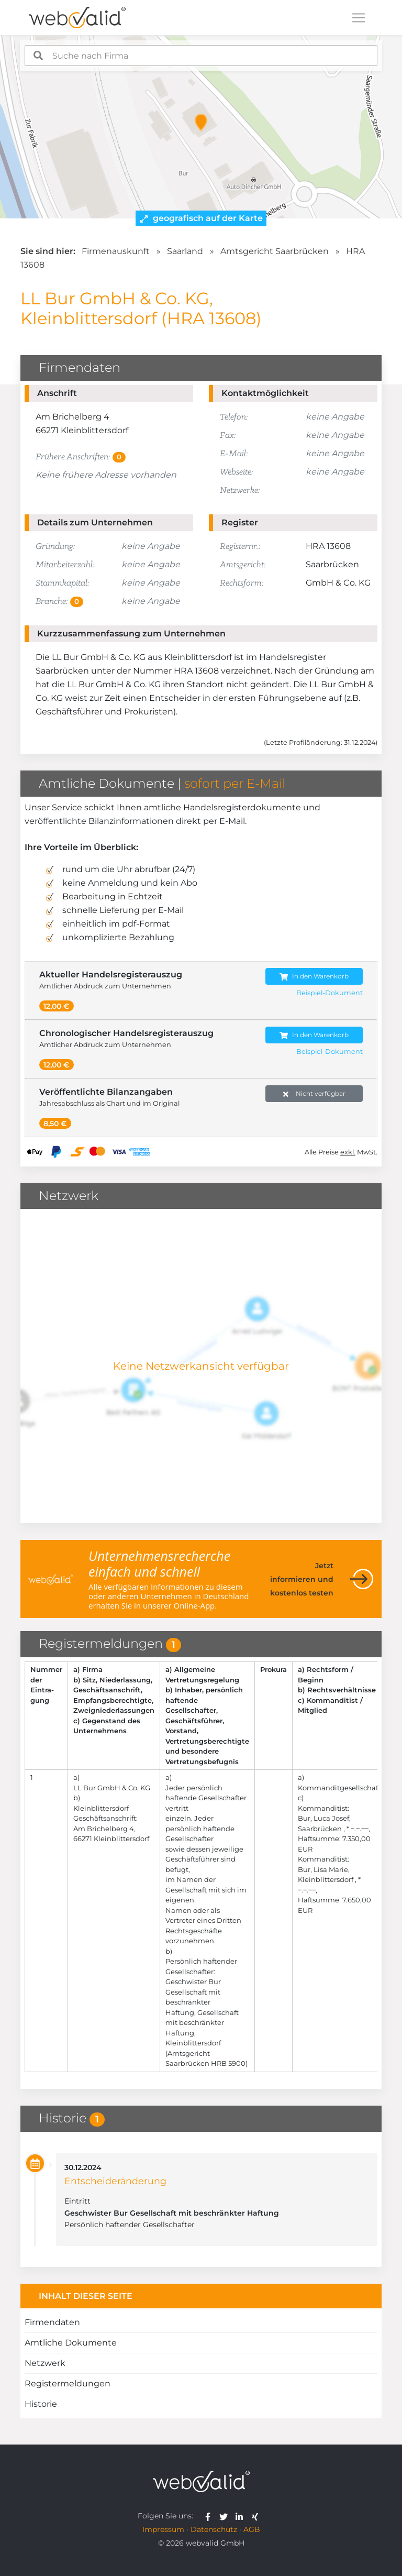  What do you see at coordinates (67, 2383) in the screenshot?
I see `Registermeldungen` at bounding box center [67, 2383].